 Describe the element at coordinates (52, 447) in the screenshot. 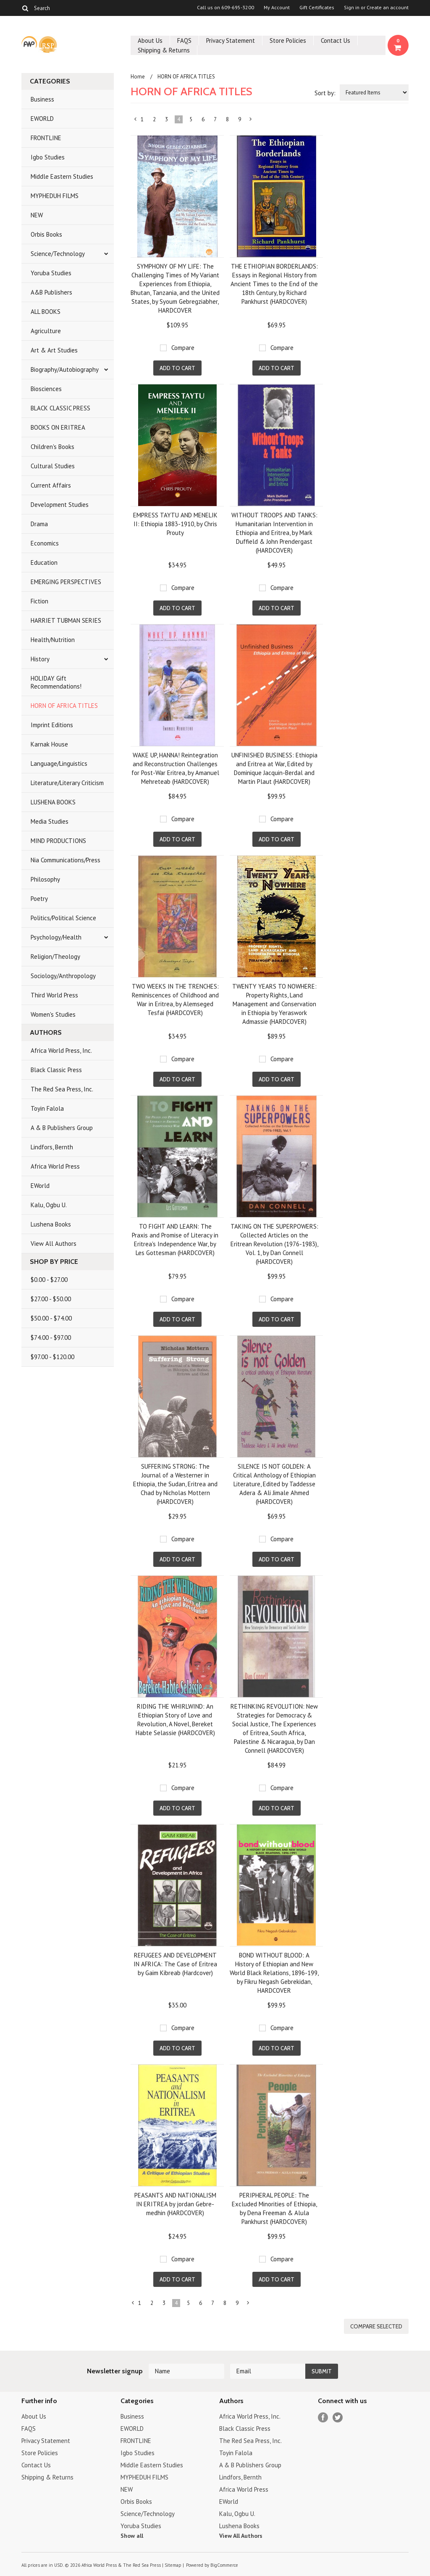

I see `Children's Books` at that location.